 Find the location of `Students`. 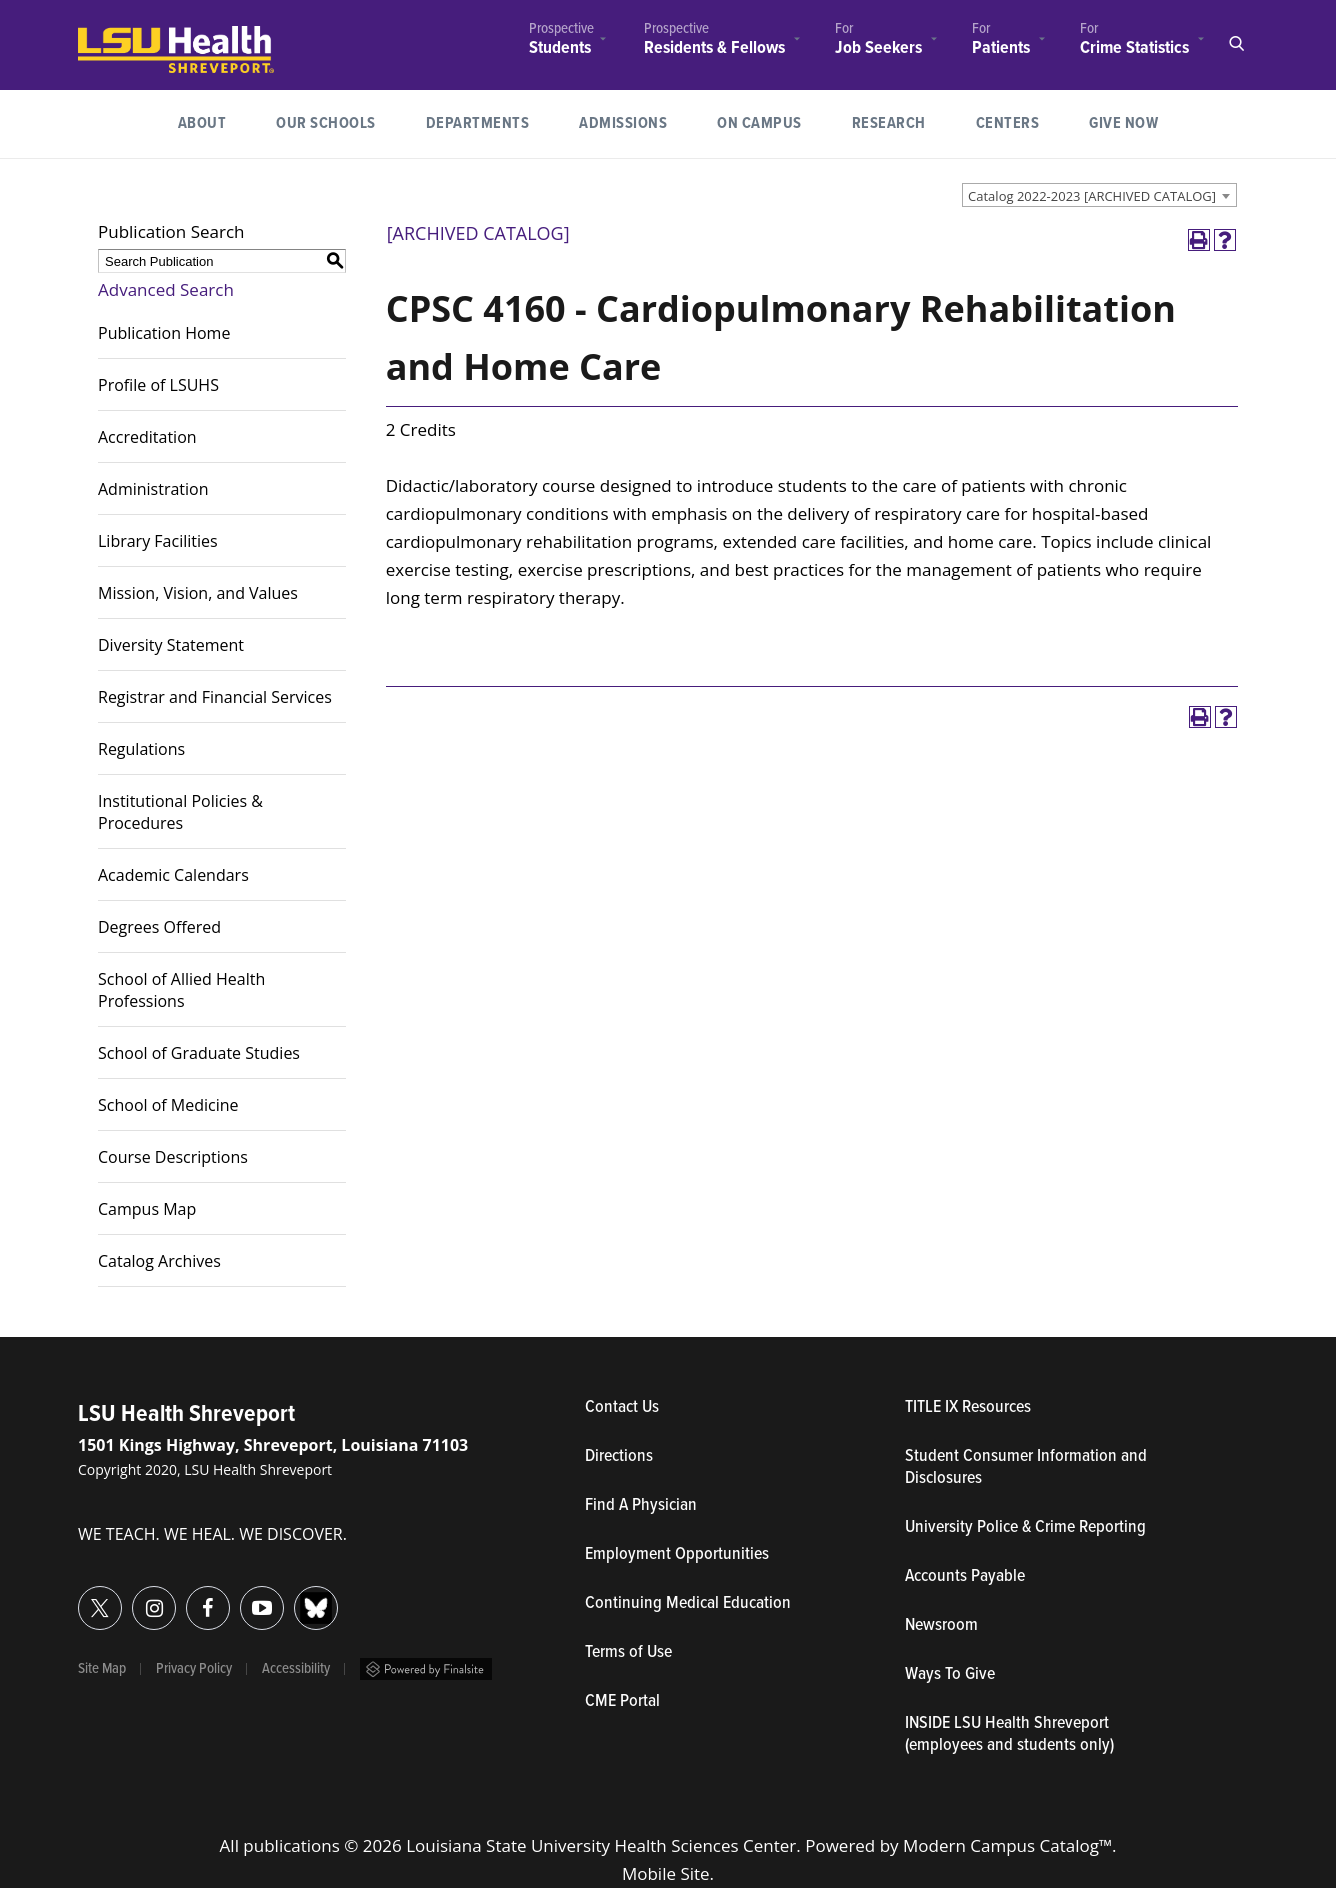

Students is located at coordinates (560, 48).